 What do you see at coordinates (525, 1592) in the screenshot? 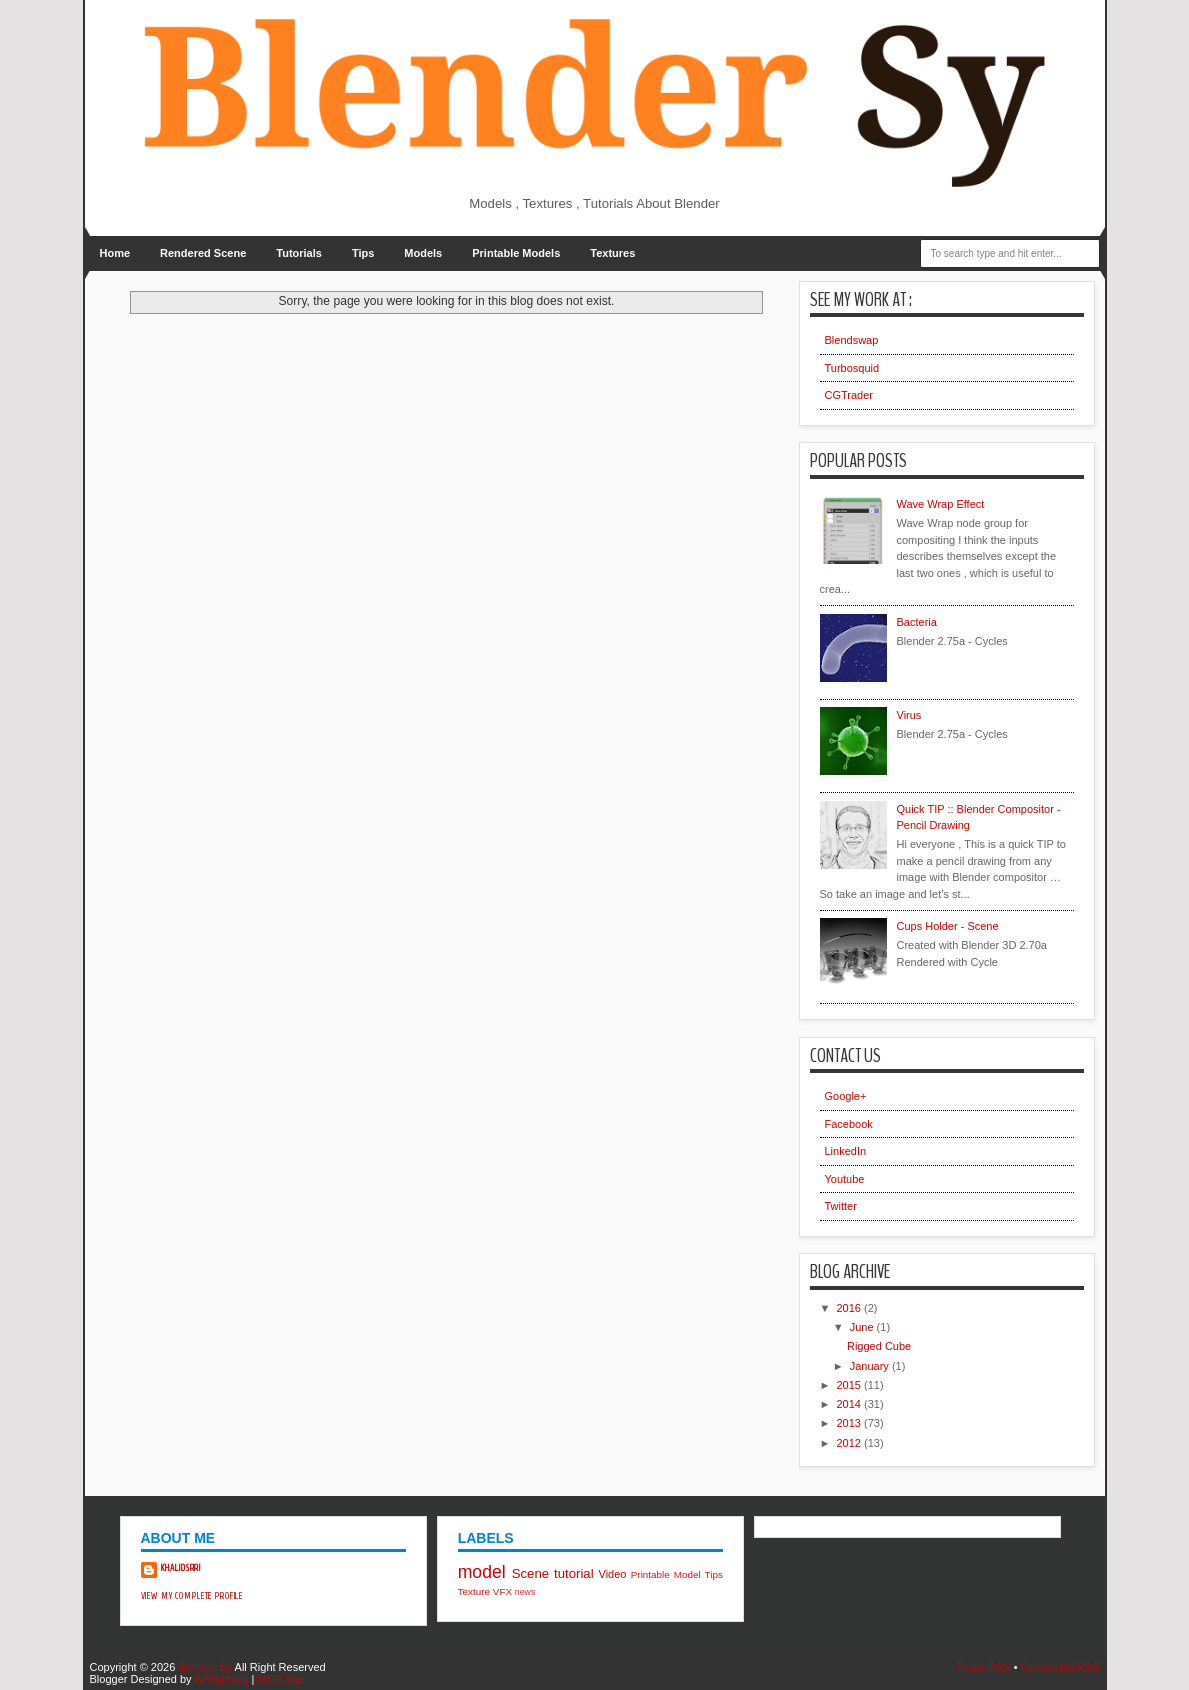
I see `news` at bounding box center [525, 1592].